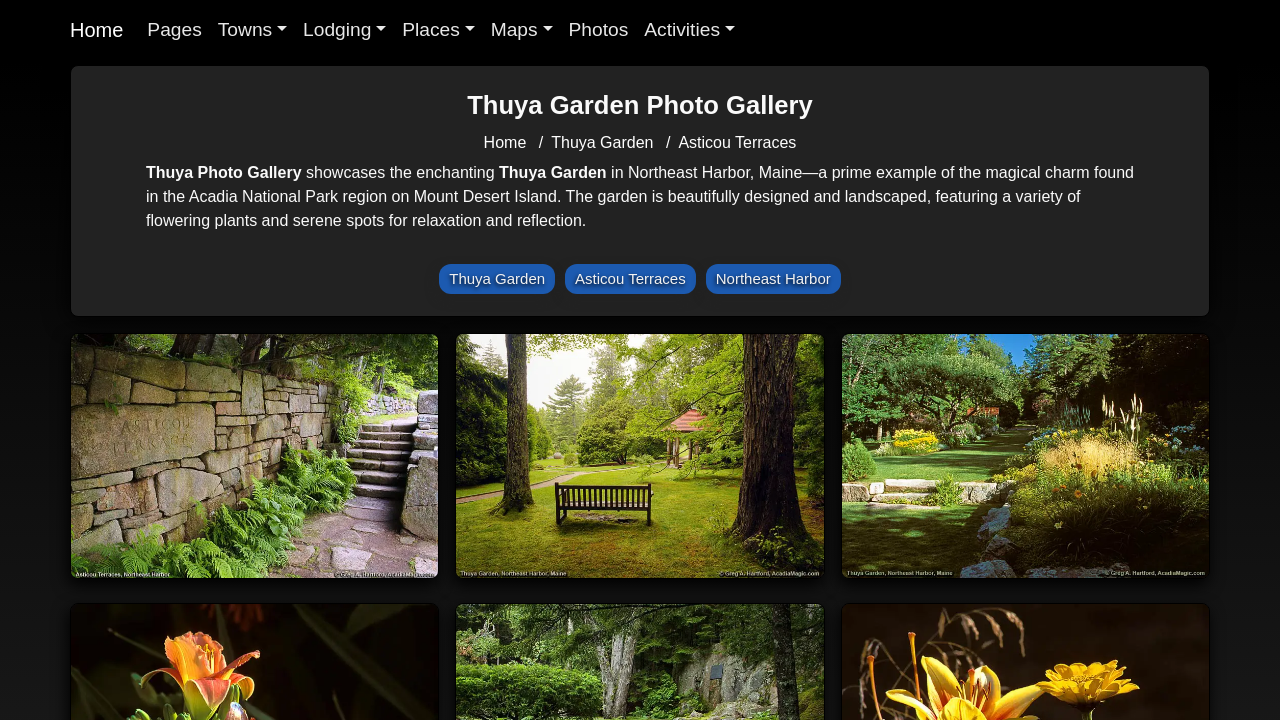  What do you see at coordinates (599, 29) in the screenshot?
I see `Photos` at bounding box center [599, 29].